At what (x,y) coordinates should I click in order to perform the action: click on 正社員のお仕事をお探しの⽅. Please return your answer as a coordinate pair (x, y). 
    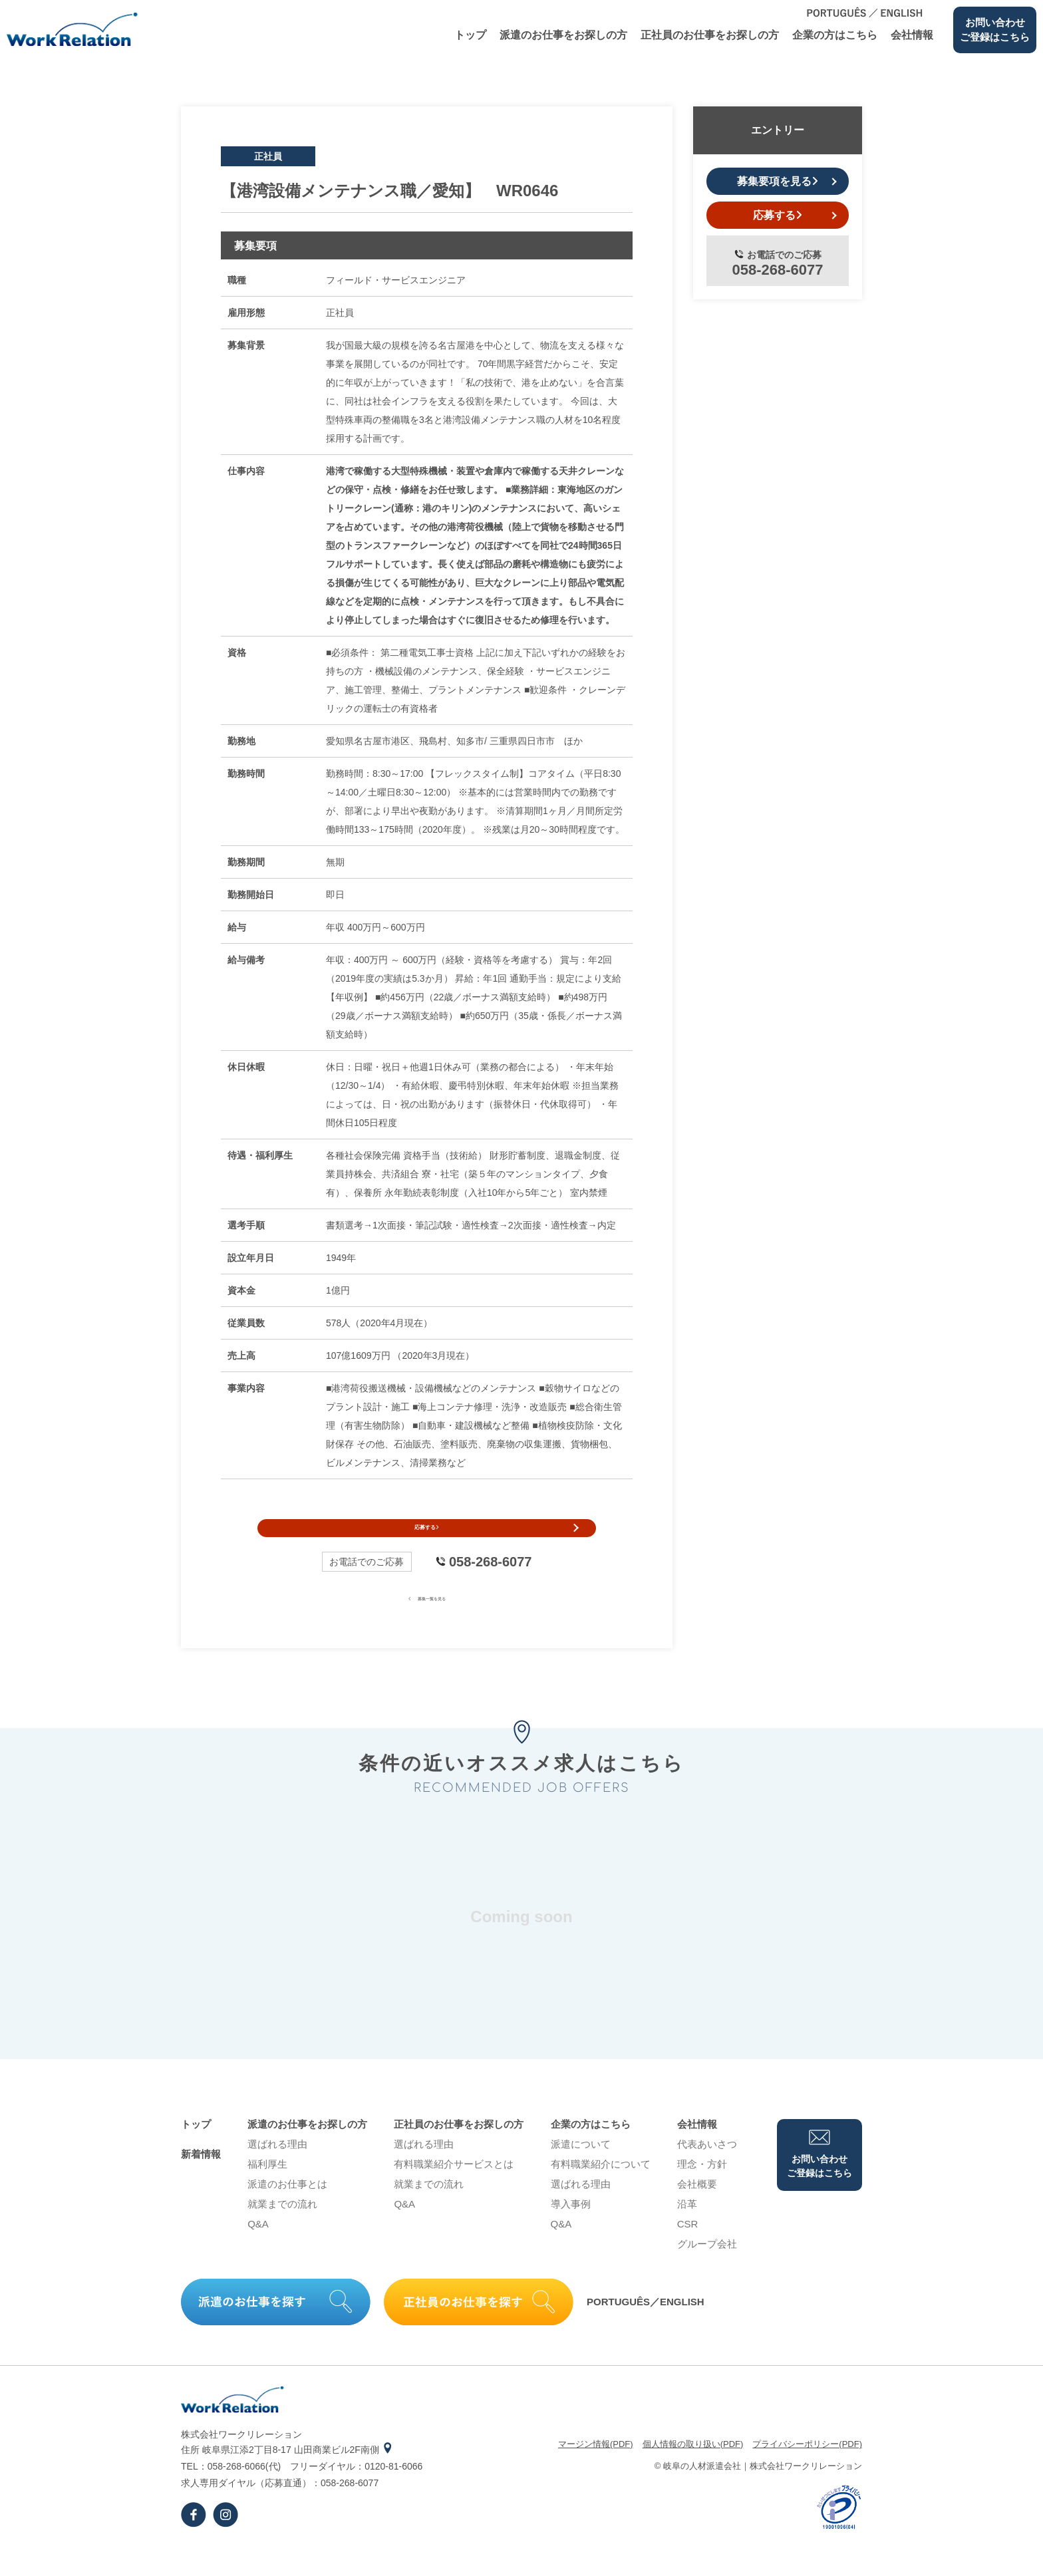
    Looking at the image, I should click on (710, 35).